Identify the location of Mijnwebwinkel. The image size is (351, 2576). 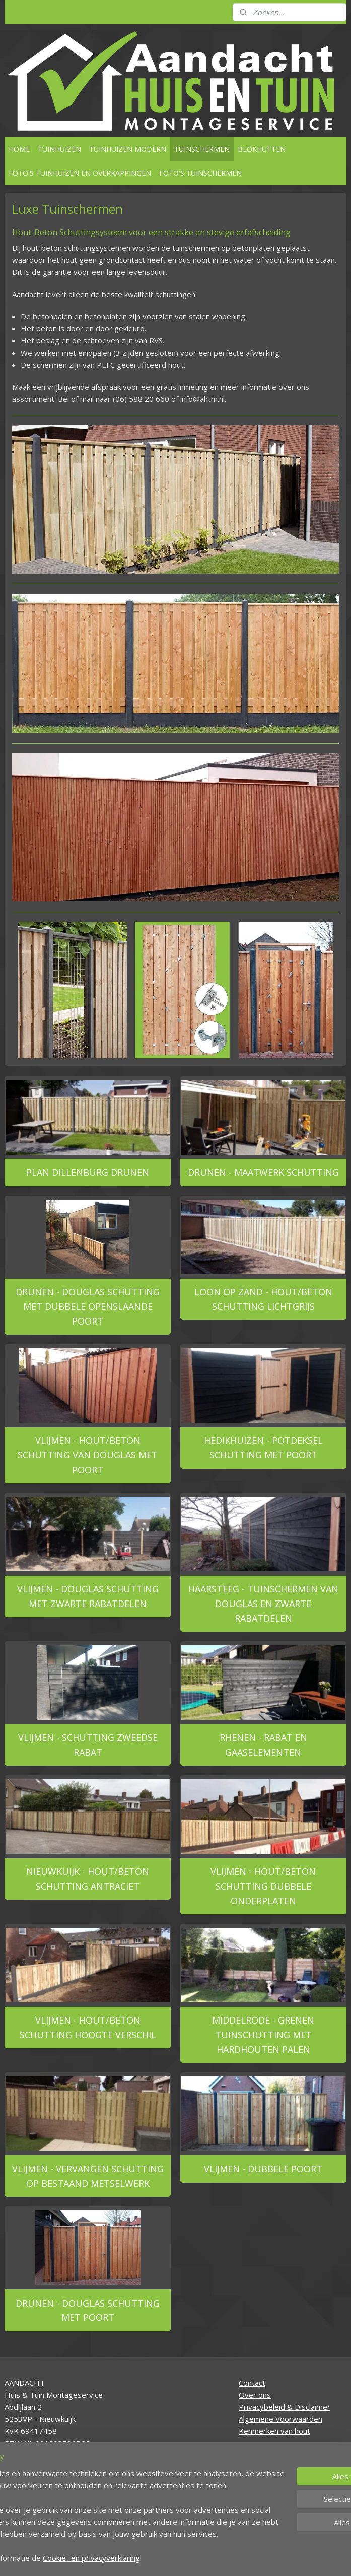
(303, 2557).